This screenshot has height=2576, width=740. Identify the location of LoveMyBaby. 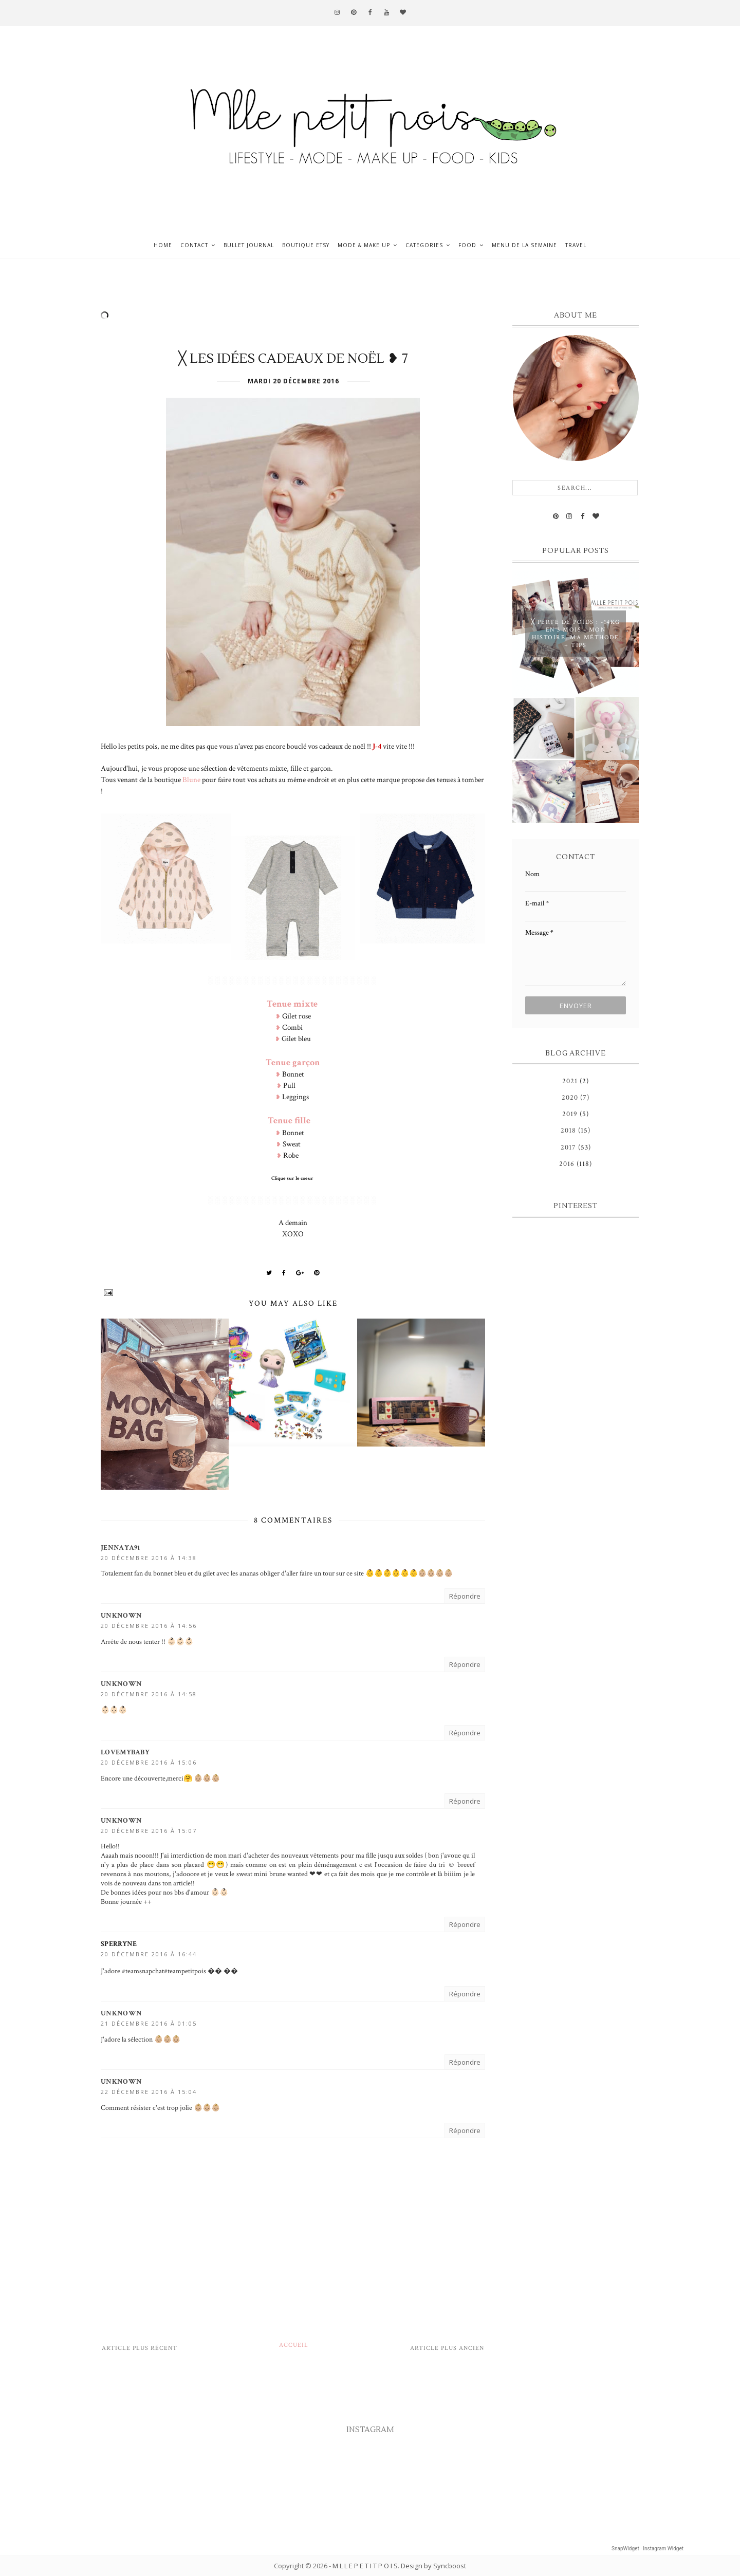
(125, 1752).